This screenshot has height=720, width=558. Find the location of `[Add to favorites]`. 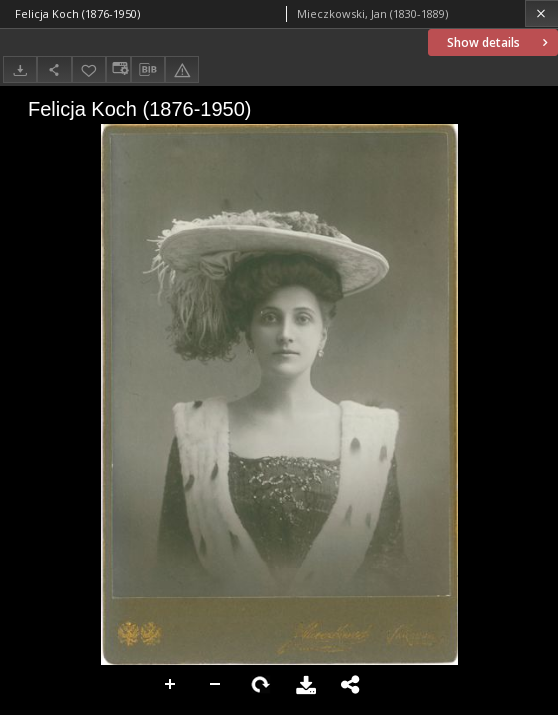

[Add to favorites] is located at coordinates (89, 69).